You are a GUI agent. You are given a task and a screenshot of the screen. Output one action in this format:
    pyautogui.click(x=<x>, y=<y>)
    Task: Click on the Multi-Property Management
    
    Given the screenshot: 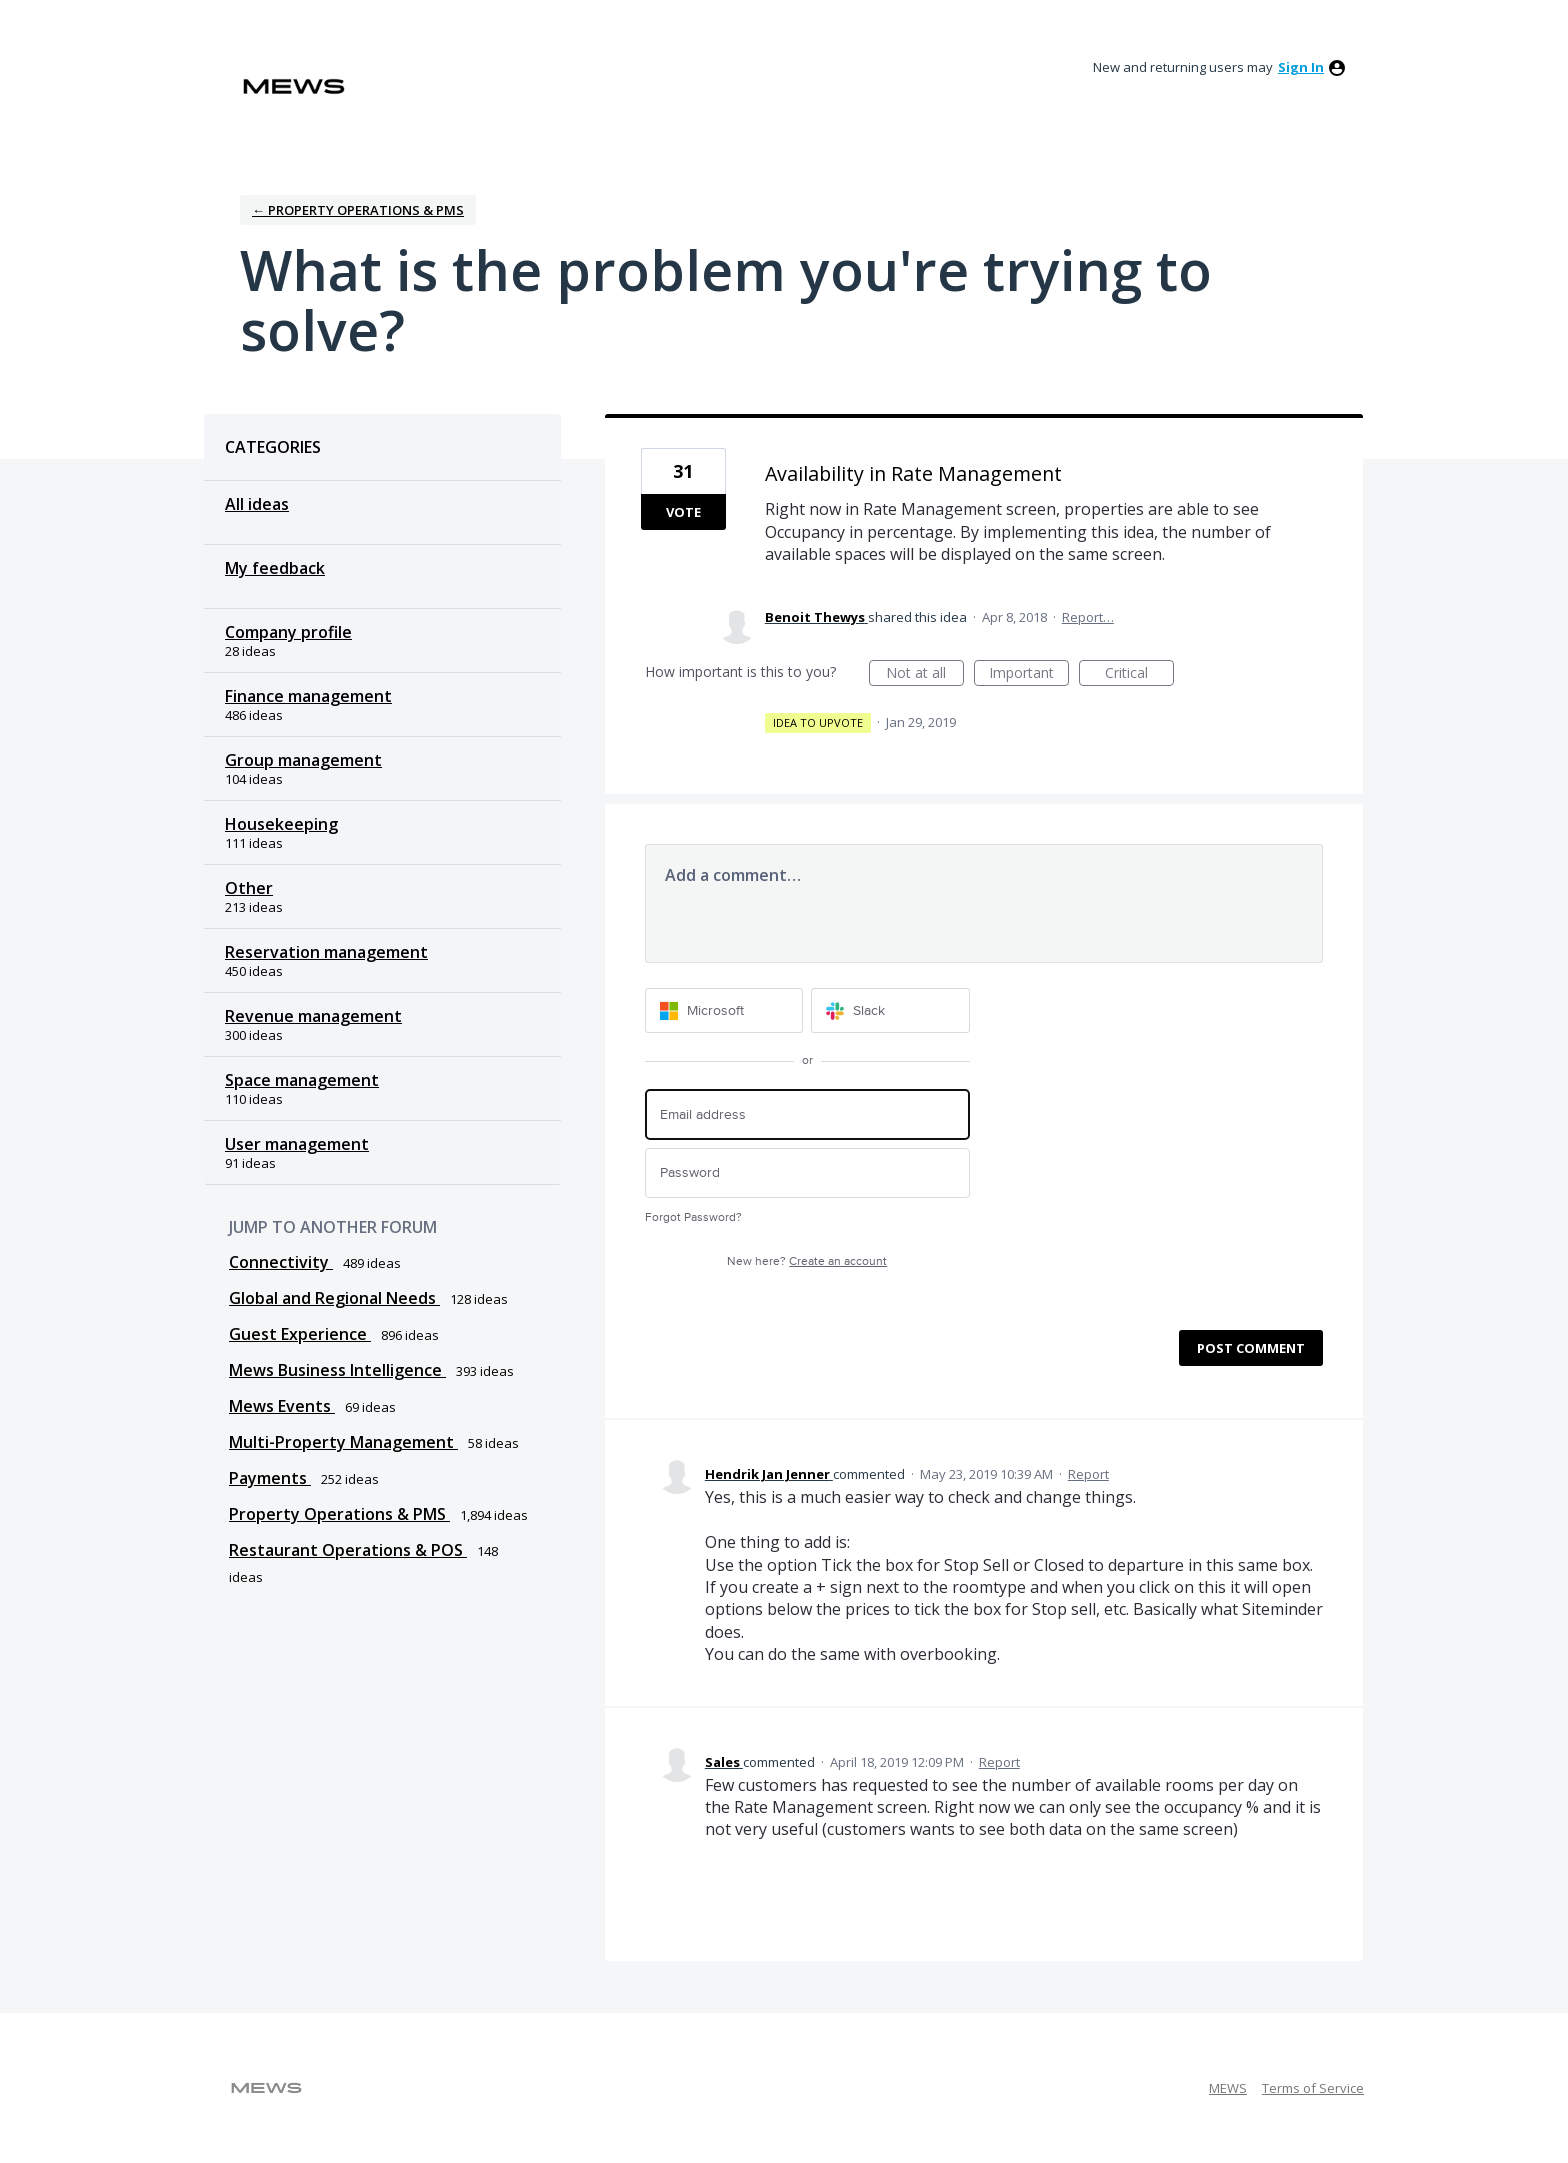 What is the action you would take?
    pyautogui.click(x=343, y=1442)
    